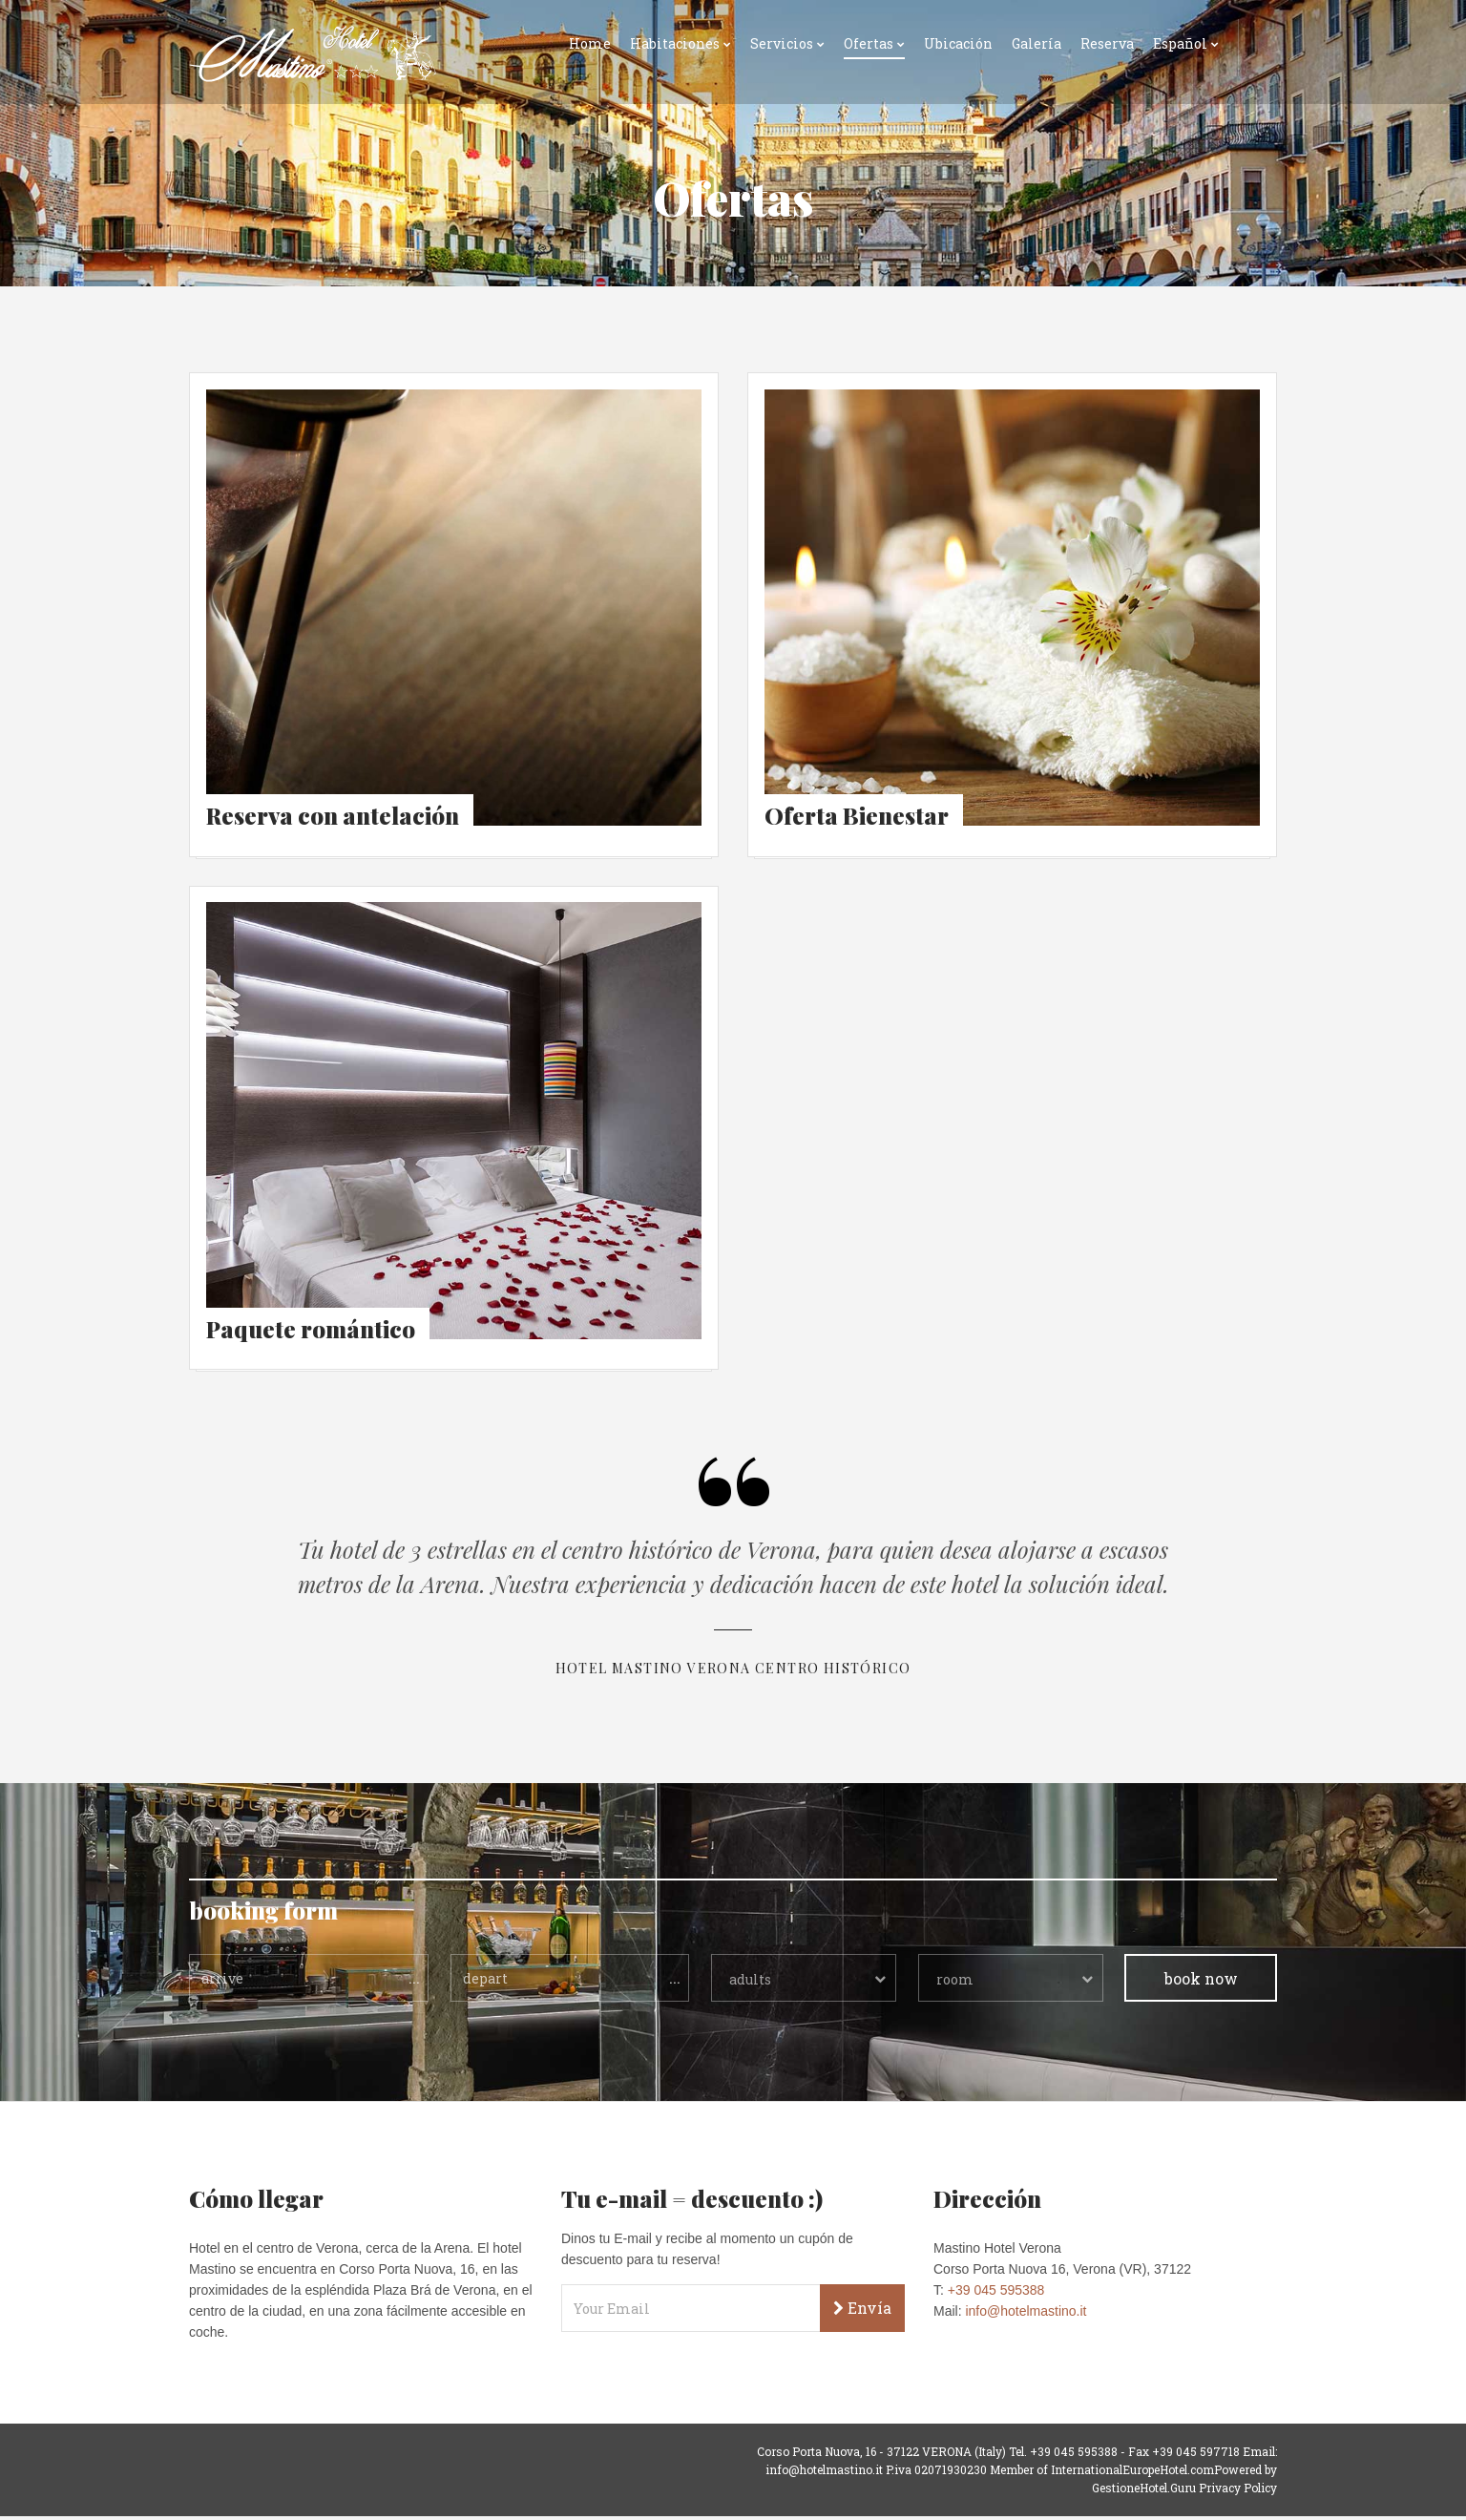 This screenshot has width=1466, height=2520. I want to click on Privacy Policy, so click(1238, 2491).